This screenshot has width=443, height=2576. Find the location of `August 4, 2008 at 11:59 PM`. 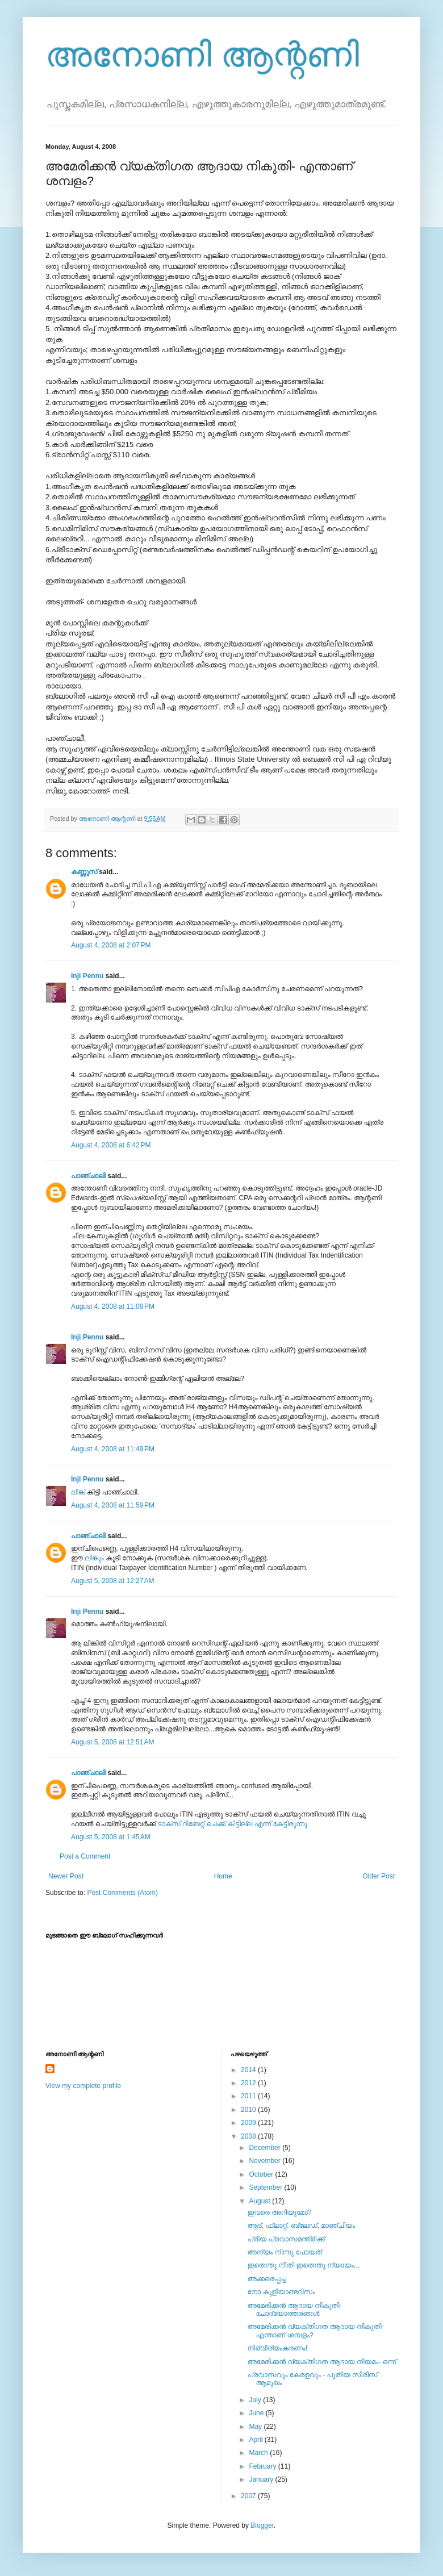

August 4, 2008 at 11:59 PM is located at coordinates (112, 1505).